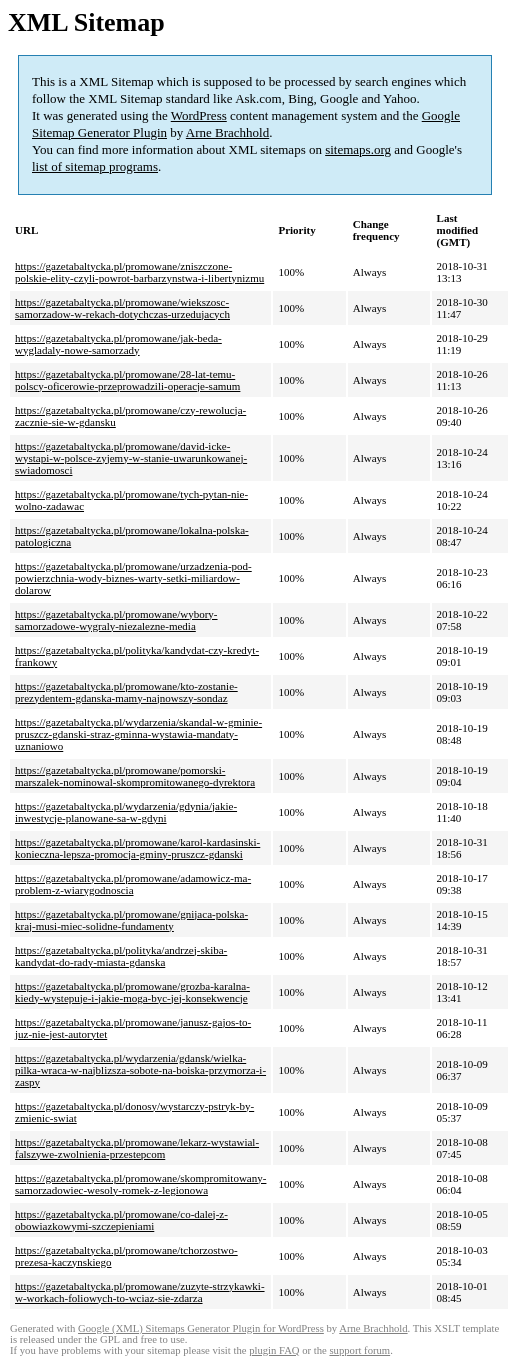 This screenshot has width=510, height=1366. What do you see at coordinates (137, 1148) in the screenshot?
I see `https://gazetabaltycka.pl/promowane/lekarz-wystawial-falszywe-zwolnienia-przestepcom` at bounding box center [137, 1148].